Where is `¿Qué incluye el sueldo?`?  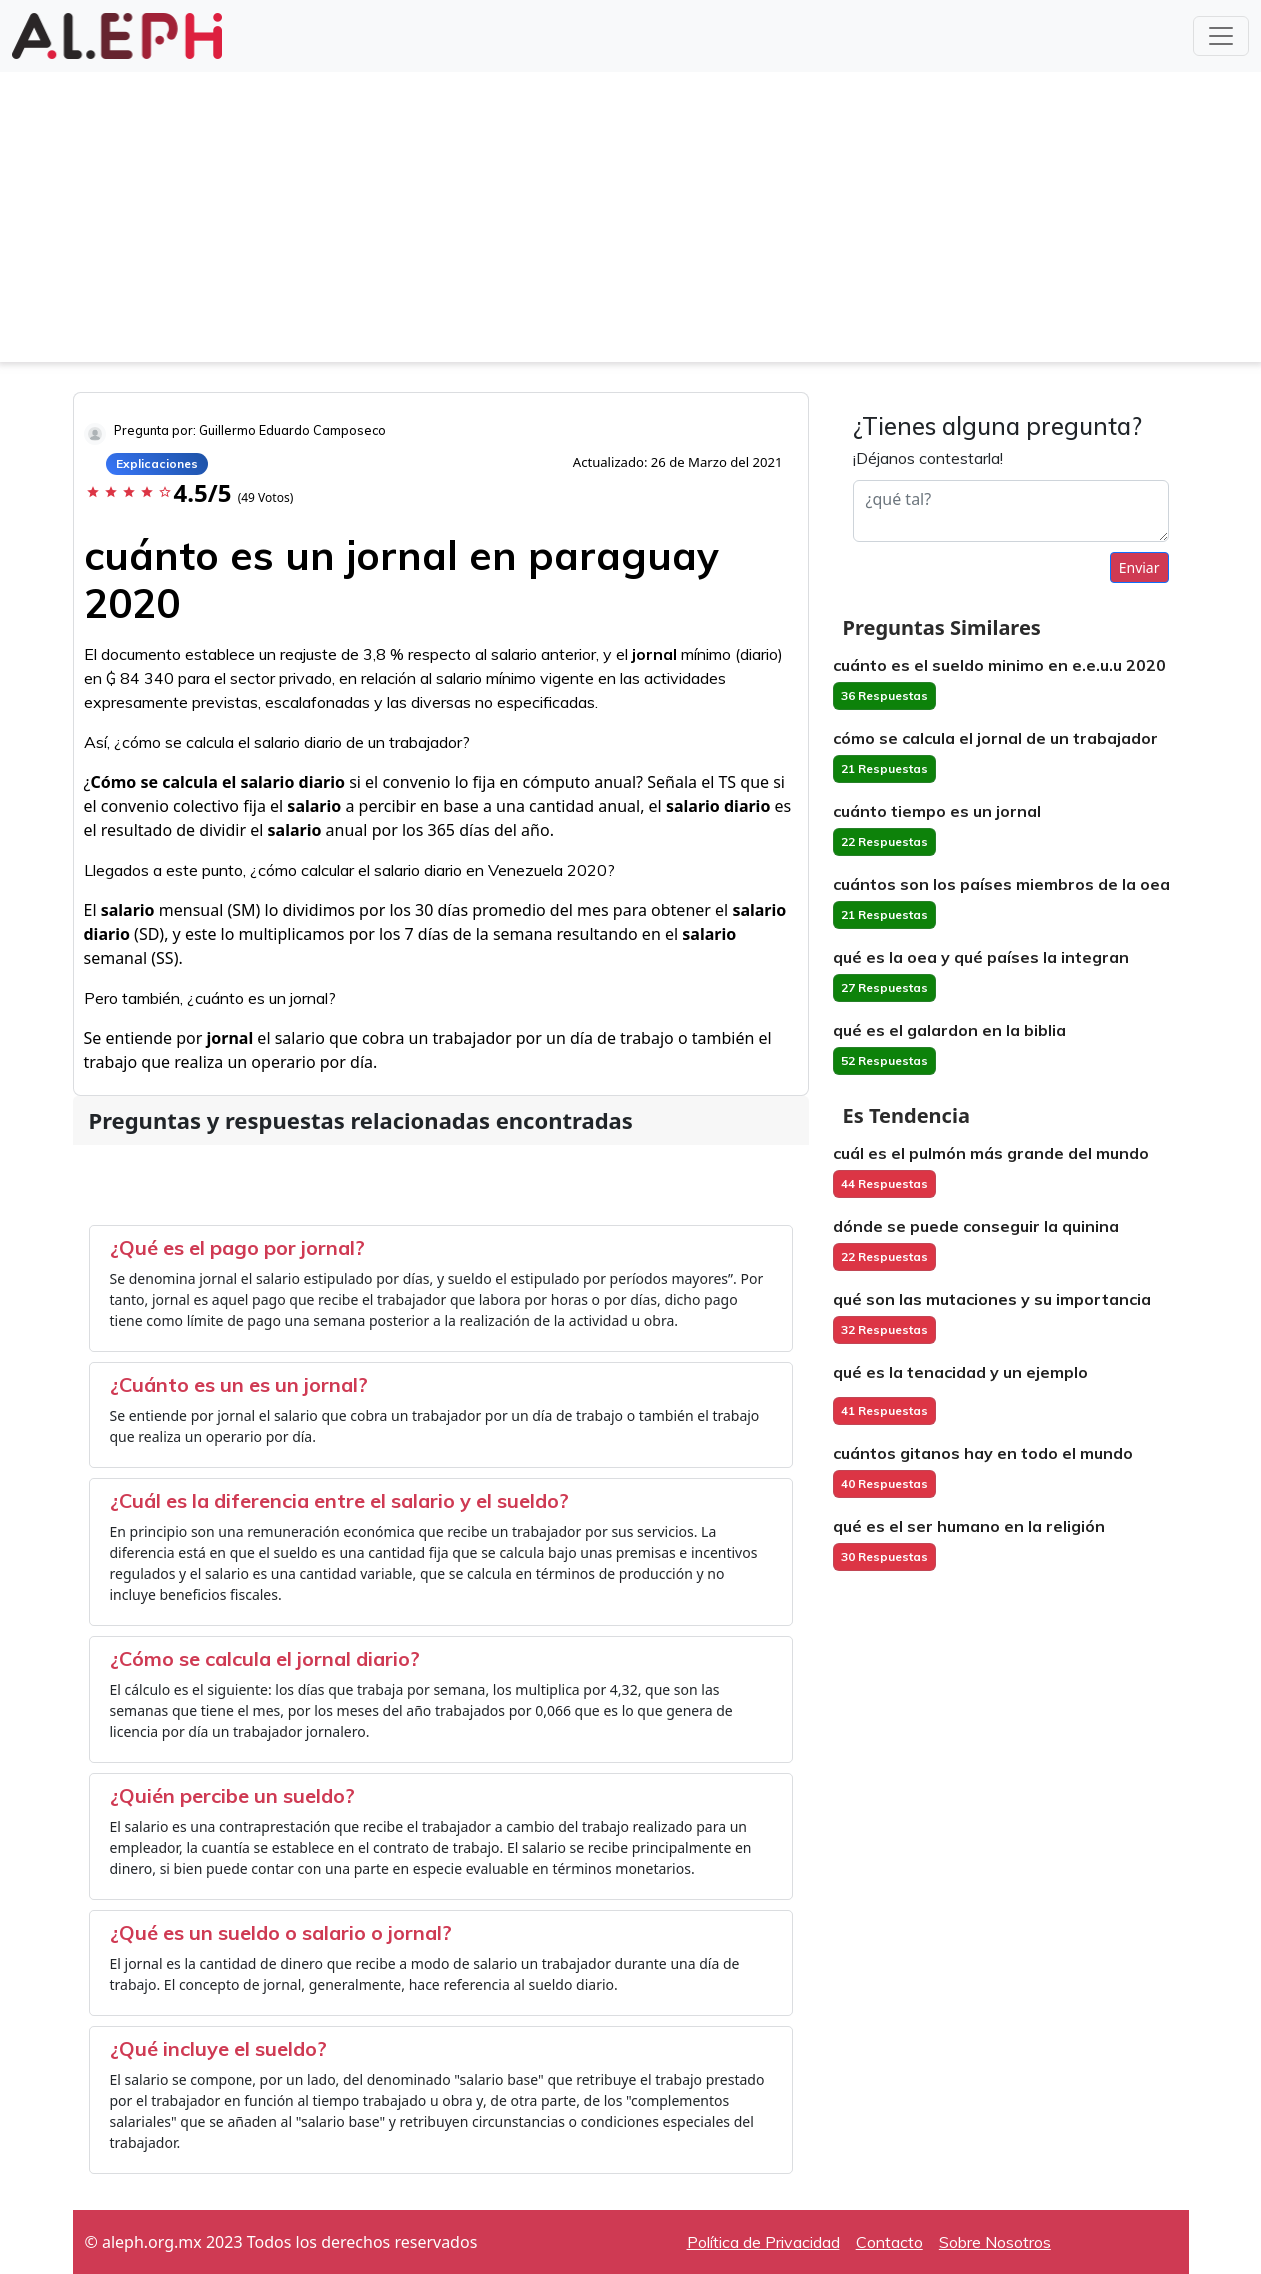 ¿Qué incluye el sueldo? is located at coordinates (218, 2048).